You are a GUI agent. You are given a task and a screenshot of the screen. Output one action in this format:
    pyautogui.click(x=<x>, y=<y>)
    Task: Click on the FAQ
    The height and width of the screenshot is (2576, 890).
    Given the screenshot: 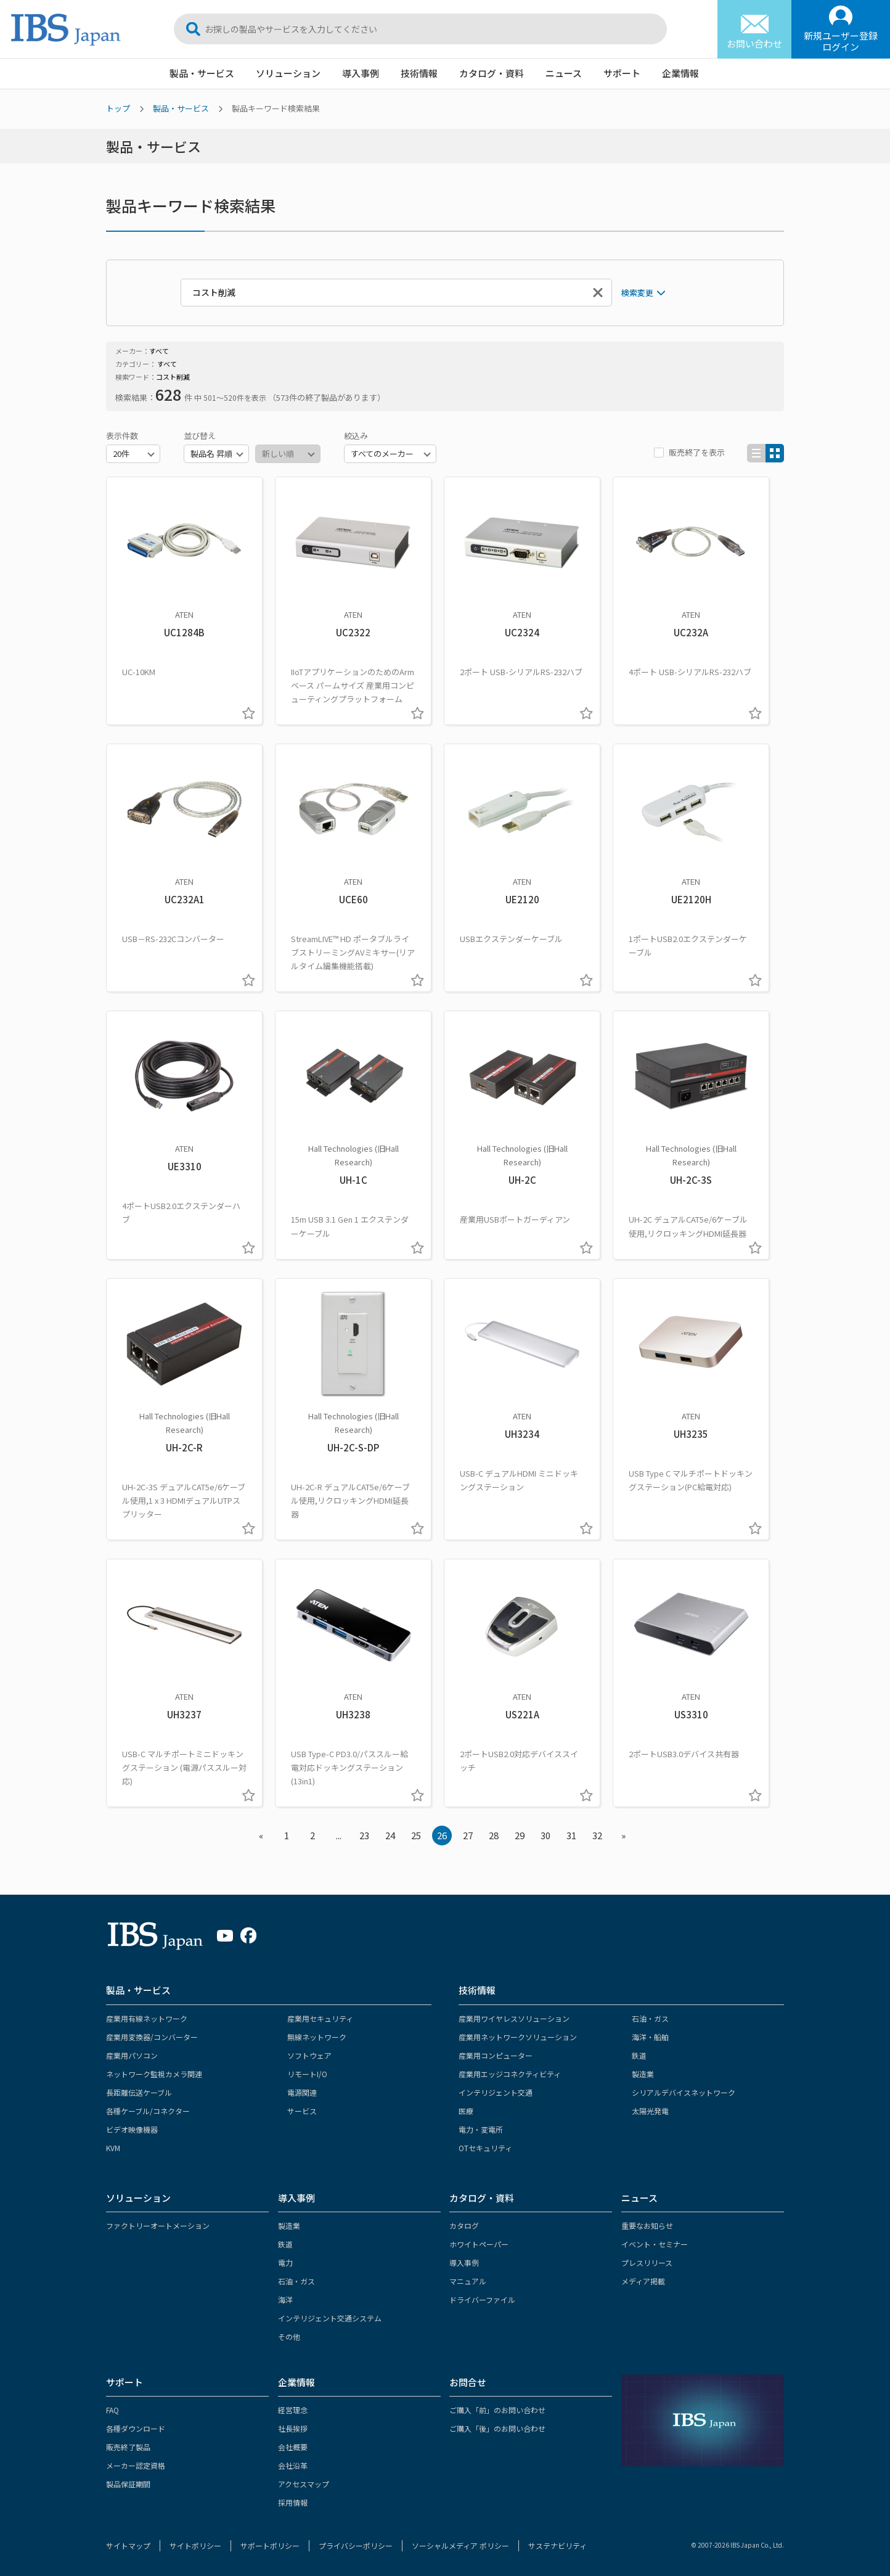 What is the action you would take?
    pyautogui.click(x=112, y=2410)
    